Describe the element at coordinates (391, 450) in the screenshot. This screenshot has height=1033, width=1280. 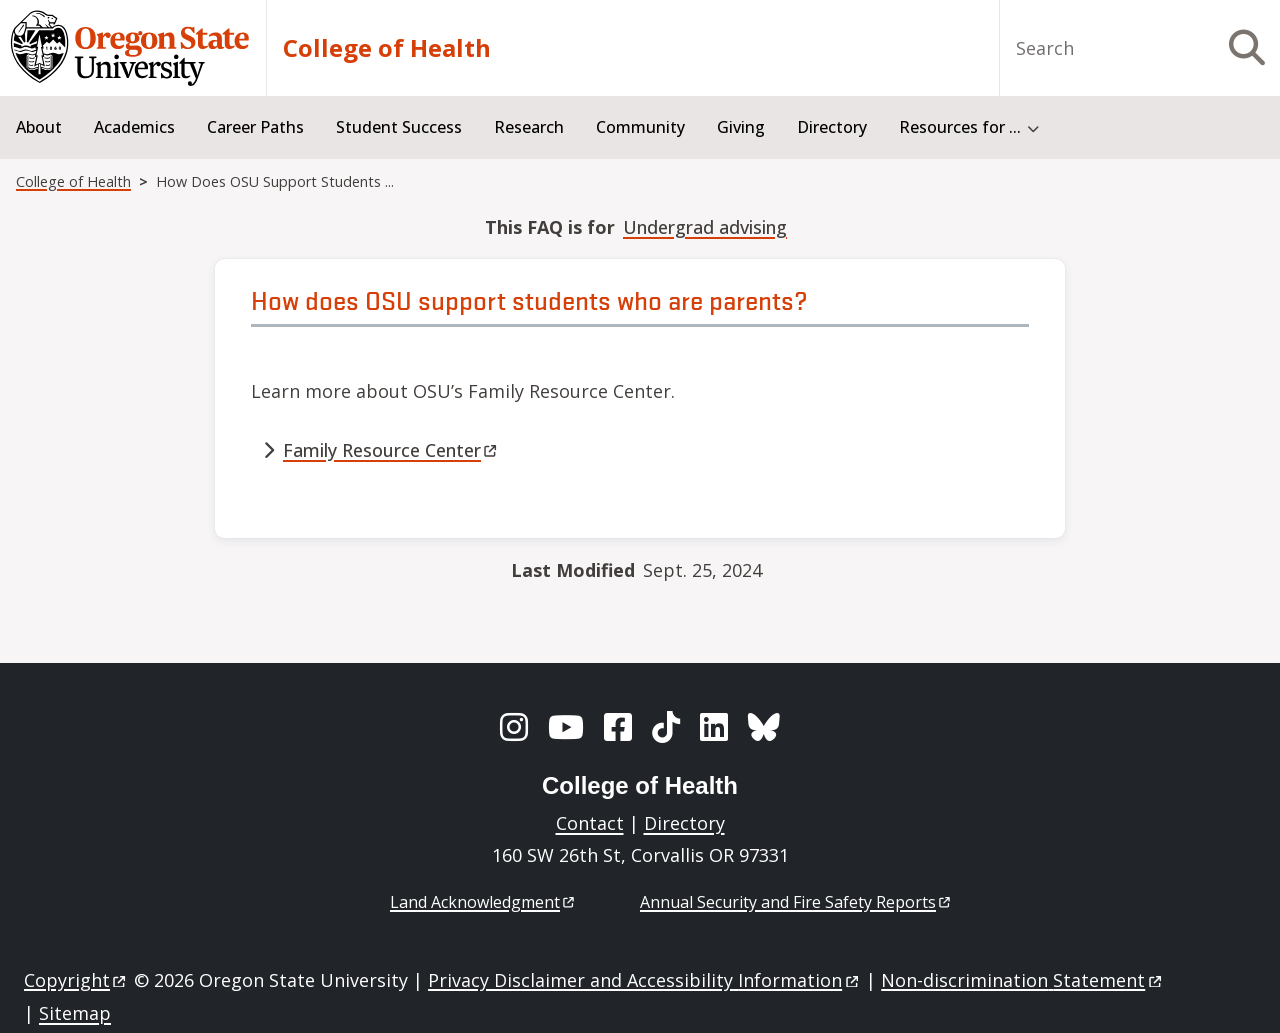
I see `Family Resource` at that location.